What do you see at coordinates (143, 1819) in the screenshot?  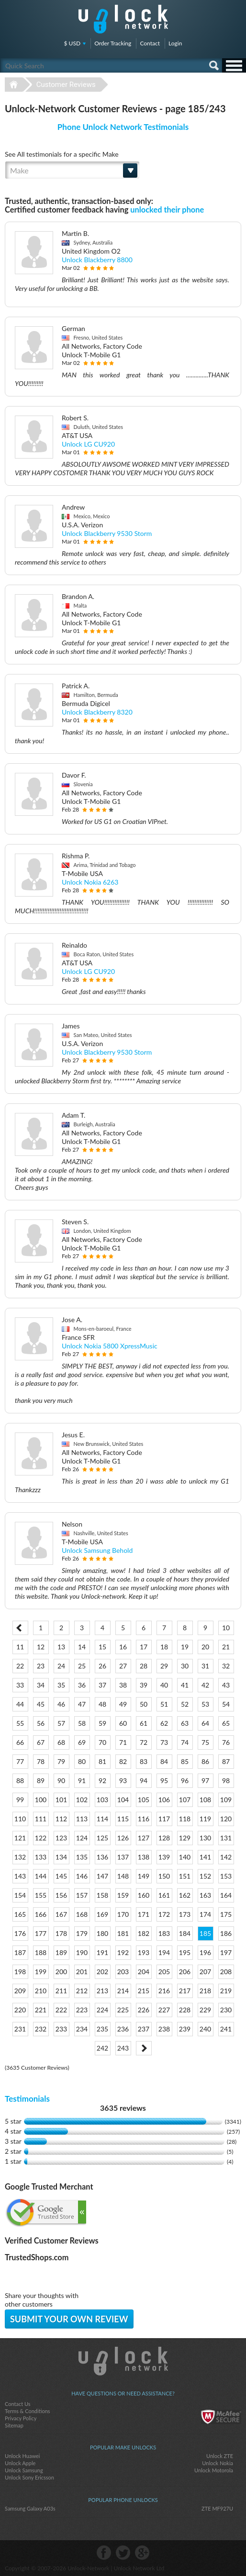 I see `116` at bounding box center [143, 1819].